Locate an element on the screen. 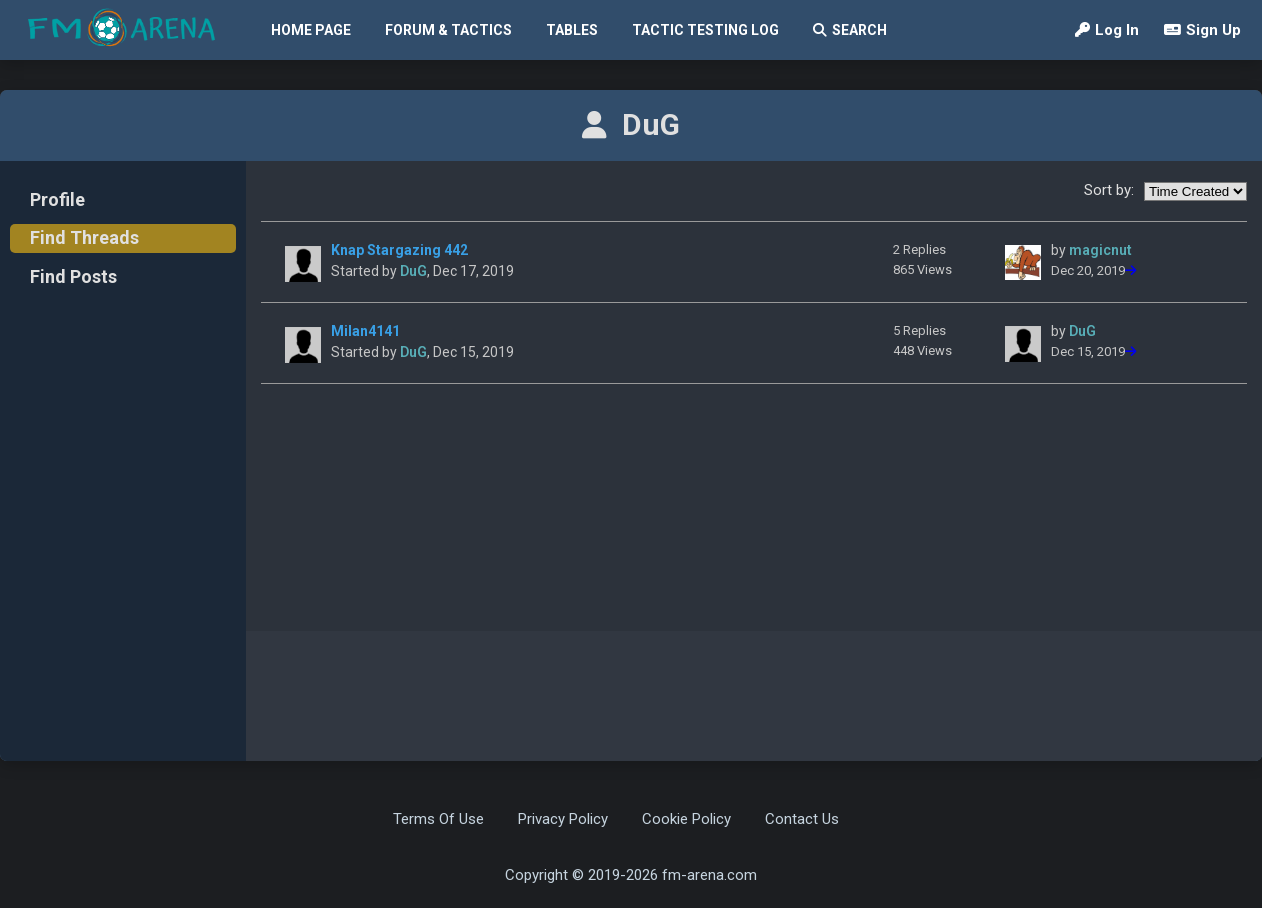 The image size is (1262, 908). Contact Us is located at coordinates (802, 819).